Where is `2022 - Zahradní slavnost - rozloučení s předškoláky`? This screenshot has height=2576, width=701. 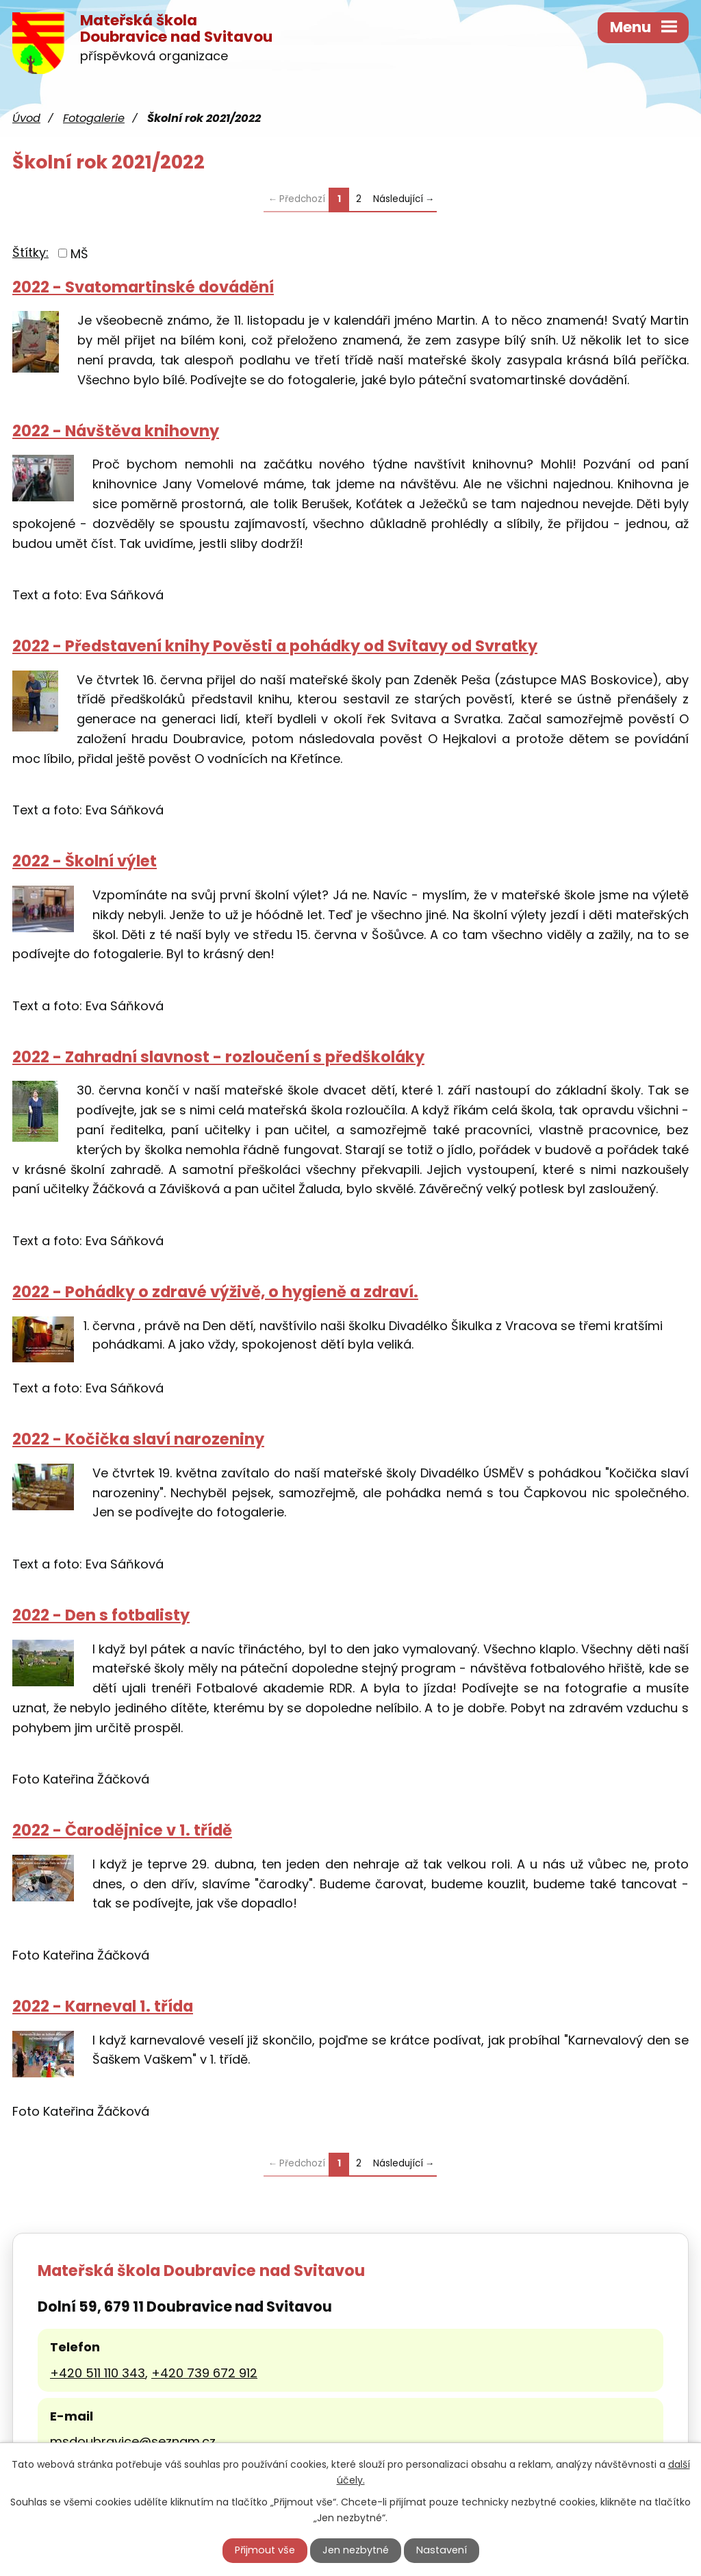
2022 - Zahradní slavnost - rozloučení s předškoláky is located at coordinates (218, 1056).